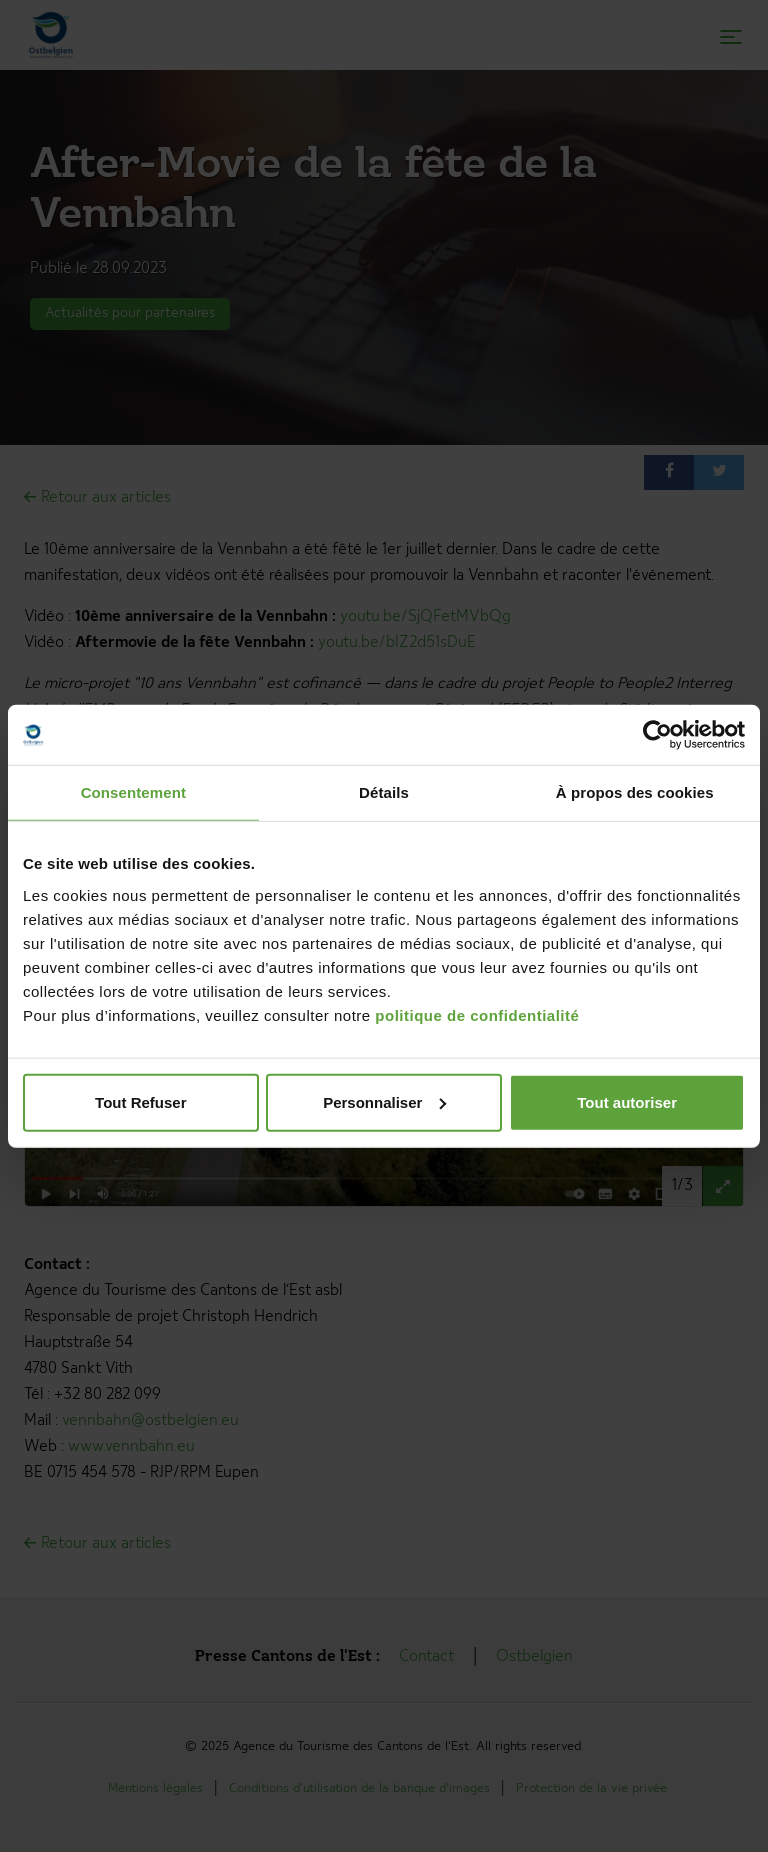 The image size is (768, 1852). What do you see at coordinates (140, 1101) in the screenshot?
I see `Tout Refuser` at bounding box center [140, 1101].